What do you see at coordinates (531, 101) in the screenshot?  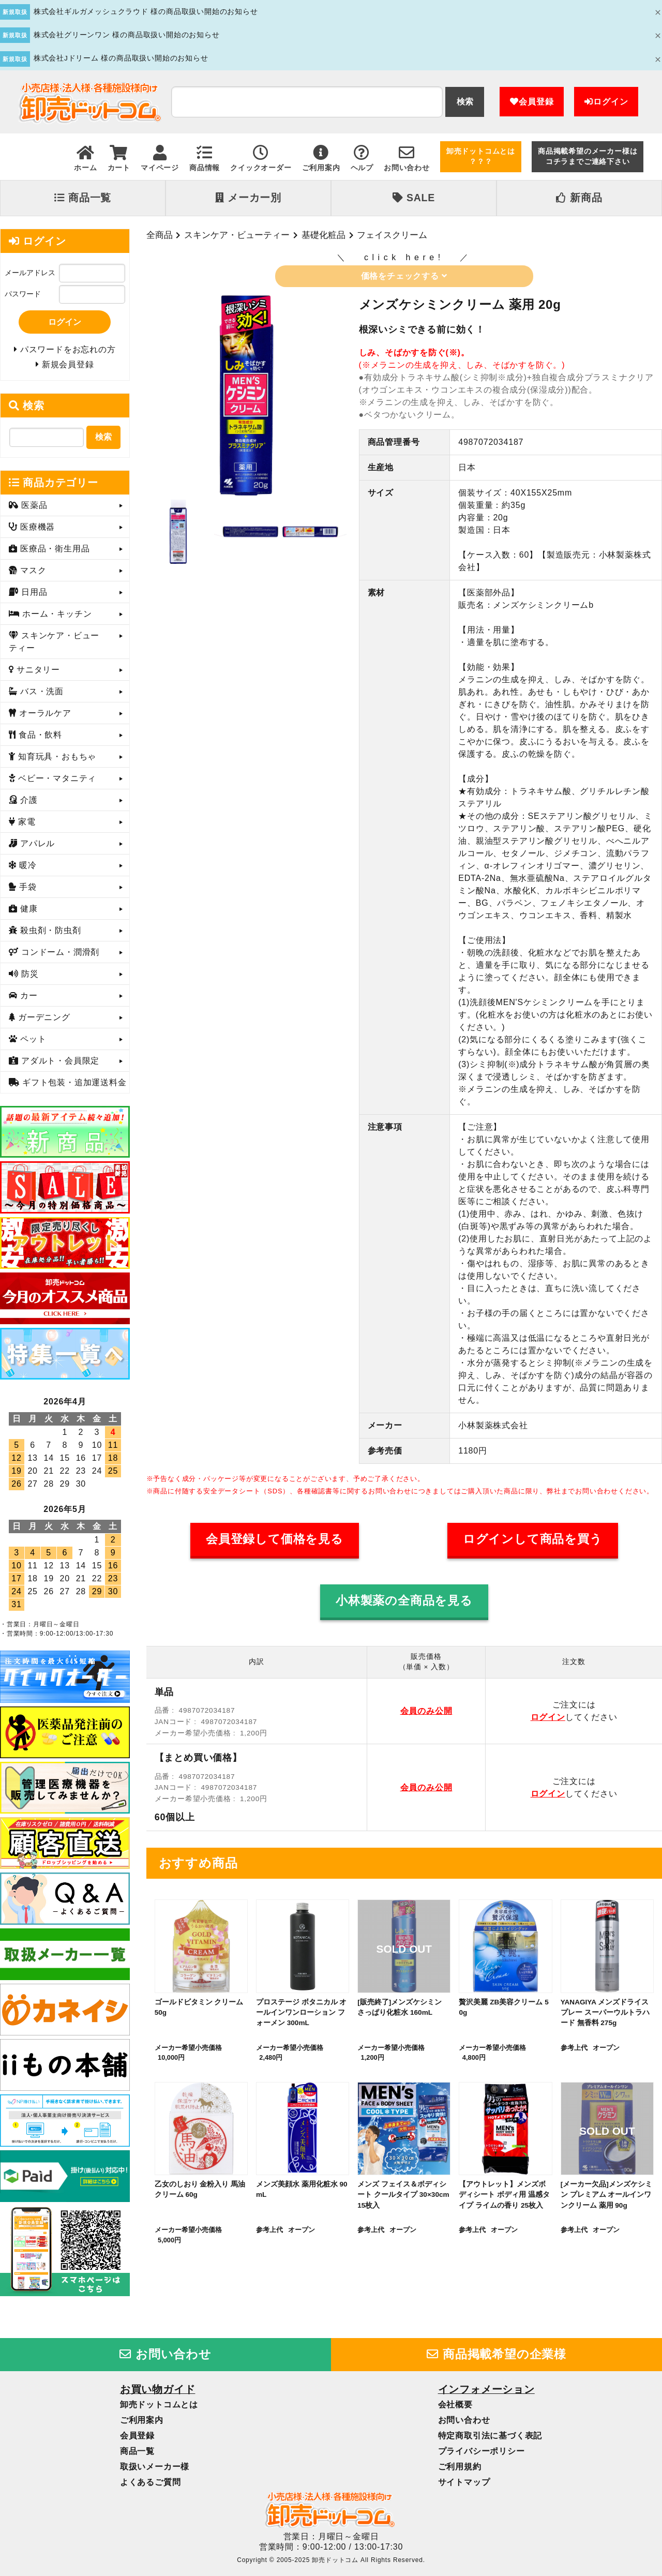 I see `会員登録` at bounding box center [531, 101].